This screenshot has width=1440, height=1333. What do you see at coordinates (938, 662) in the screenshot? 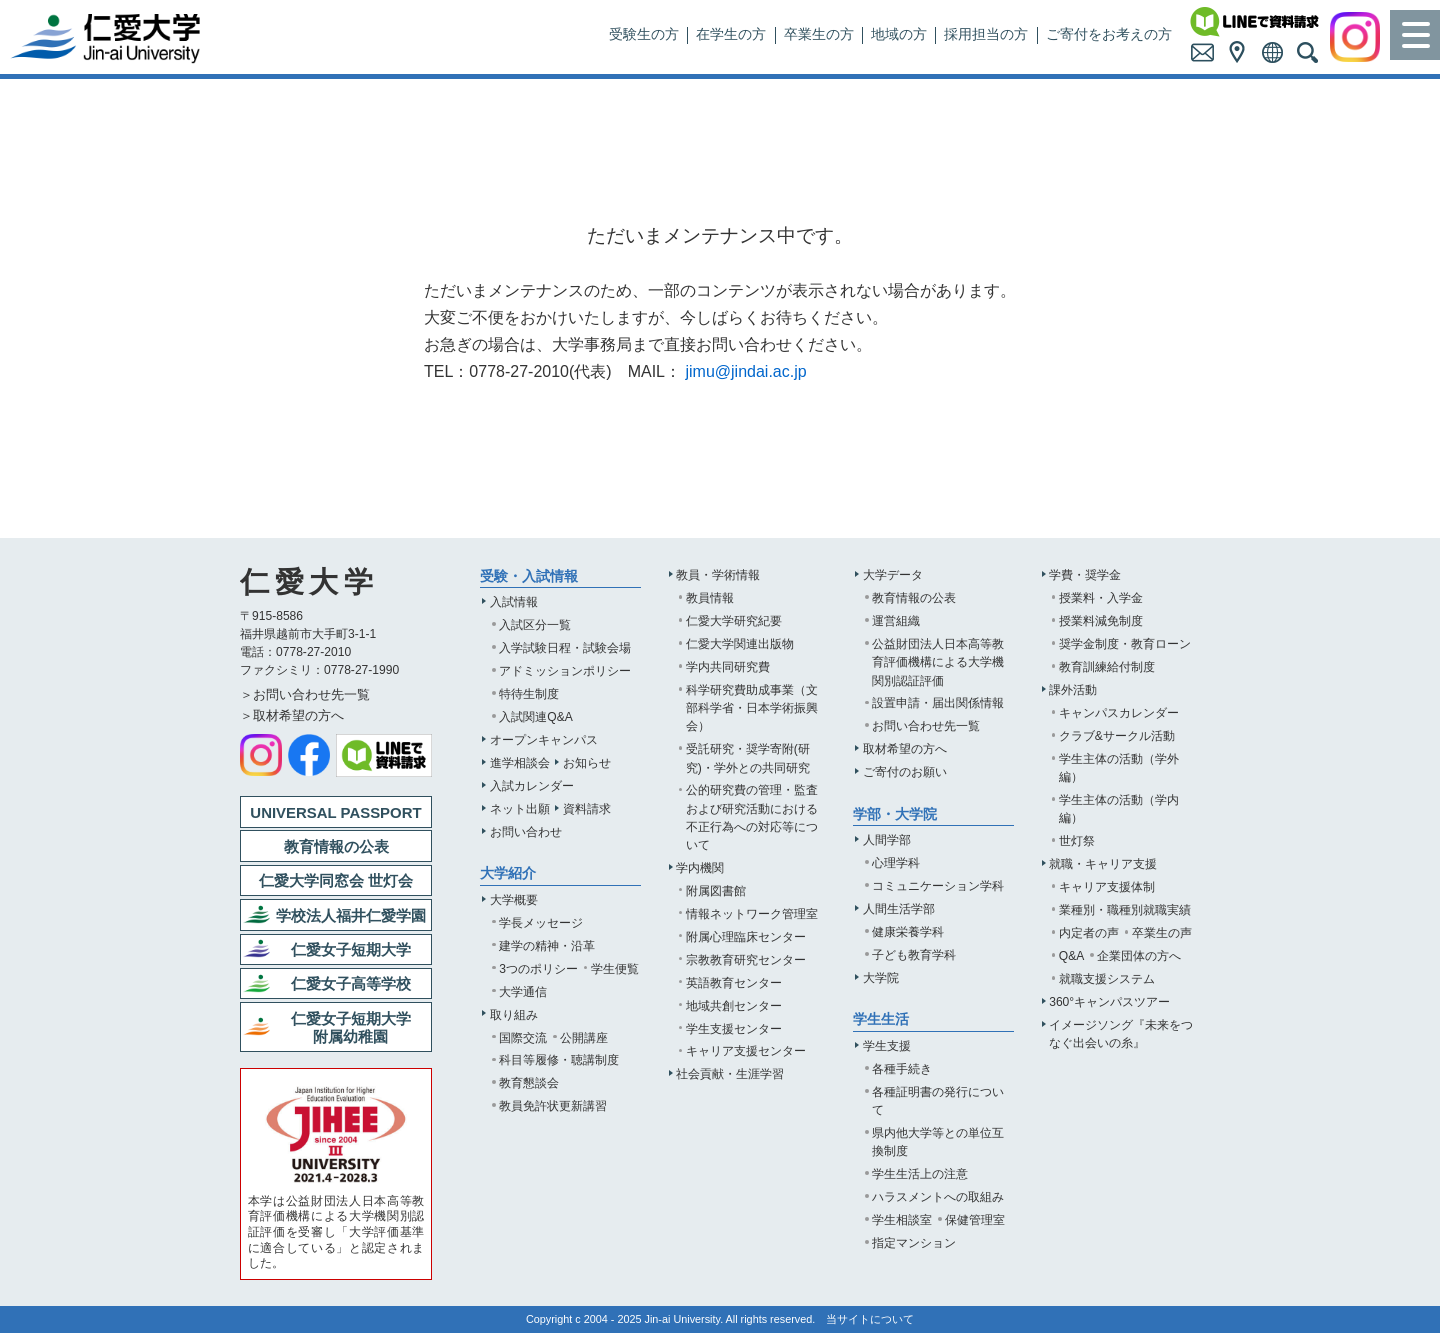
I see `公益財団法人日本高等教育評価機構による大学機関別認証評価` at bounding box center [938, 662].